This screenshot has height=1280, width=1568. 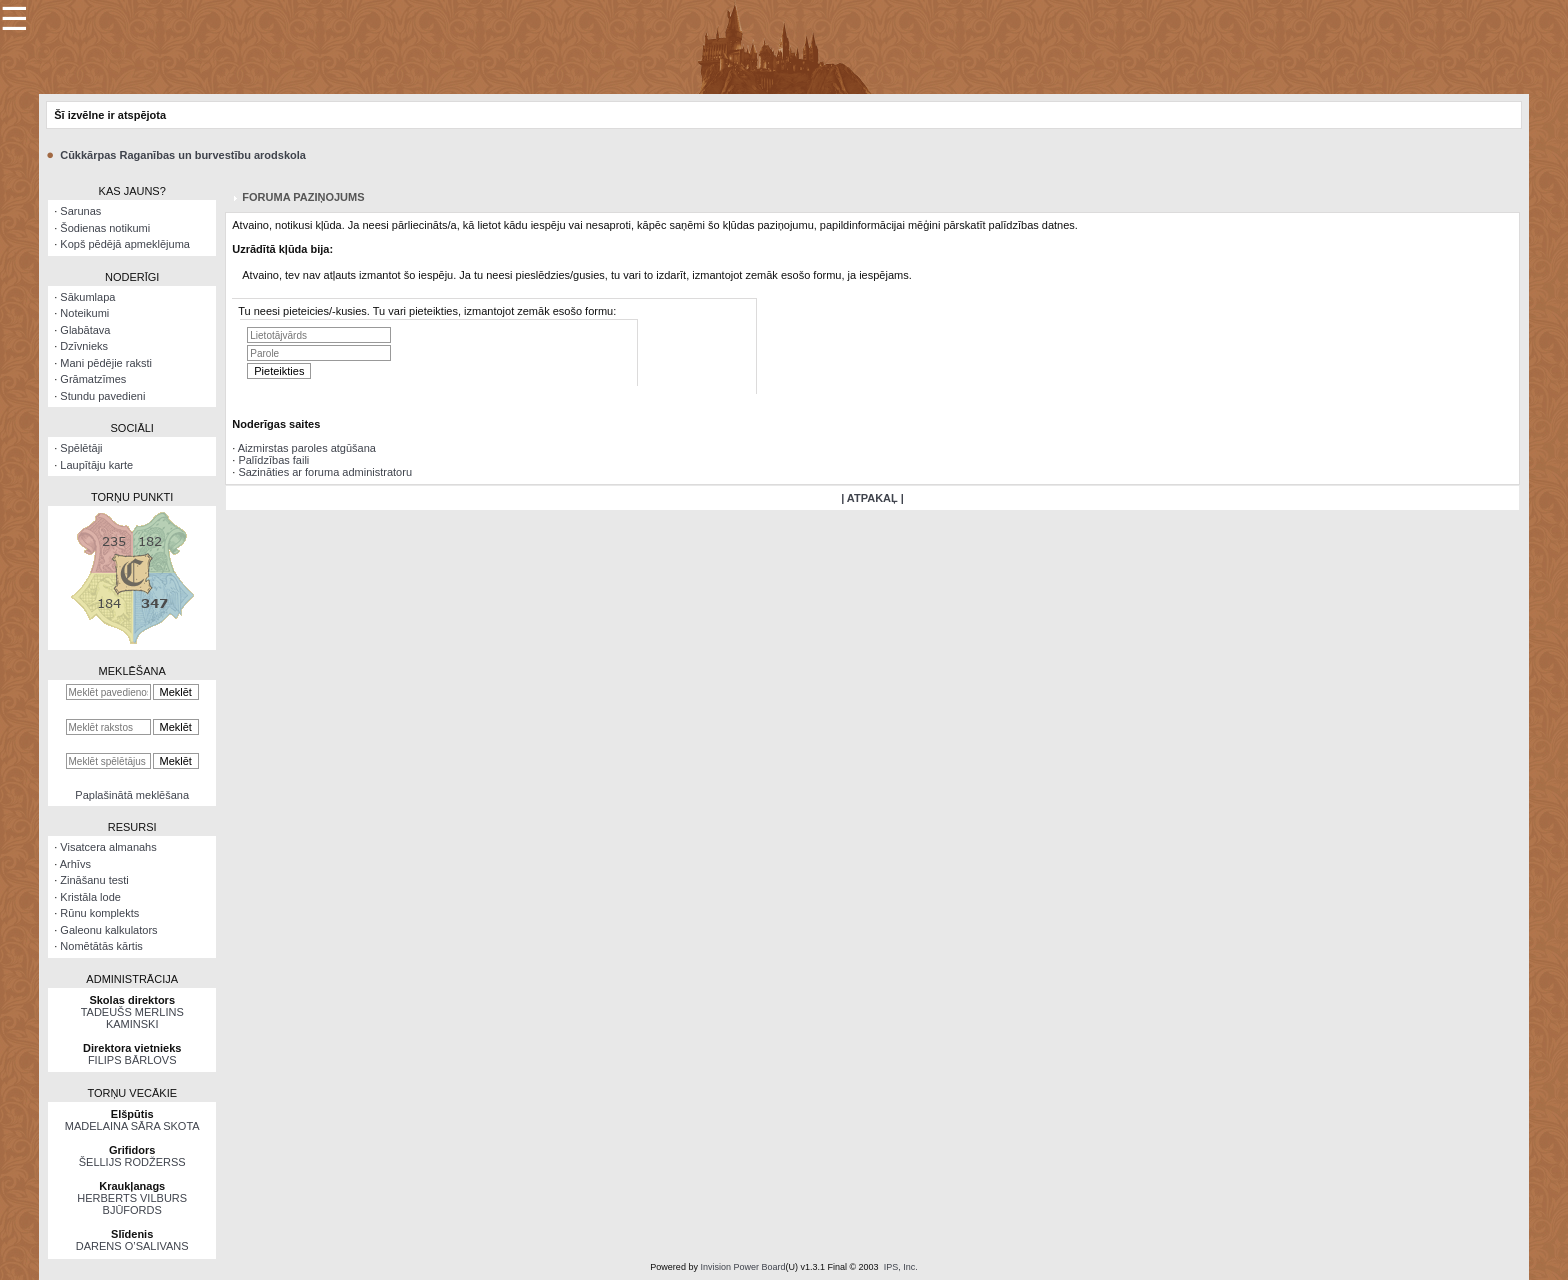 What do you see at coordinates (99, 913) in the screenshot?
I see `Rūnu komplekts` at bounding box center [99, 913].